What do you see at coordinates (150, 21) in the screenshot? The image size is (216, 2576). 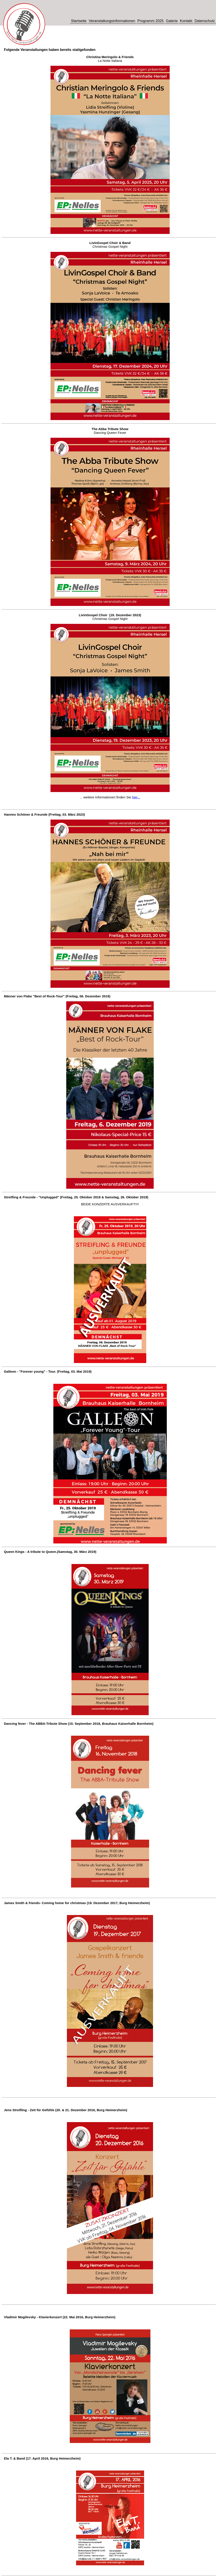 I see `Programm 2025` at bounding box center [150, 21].